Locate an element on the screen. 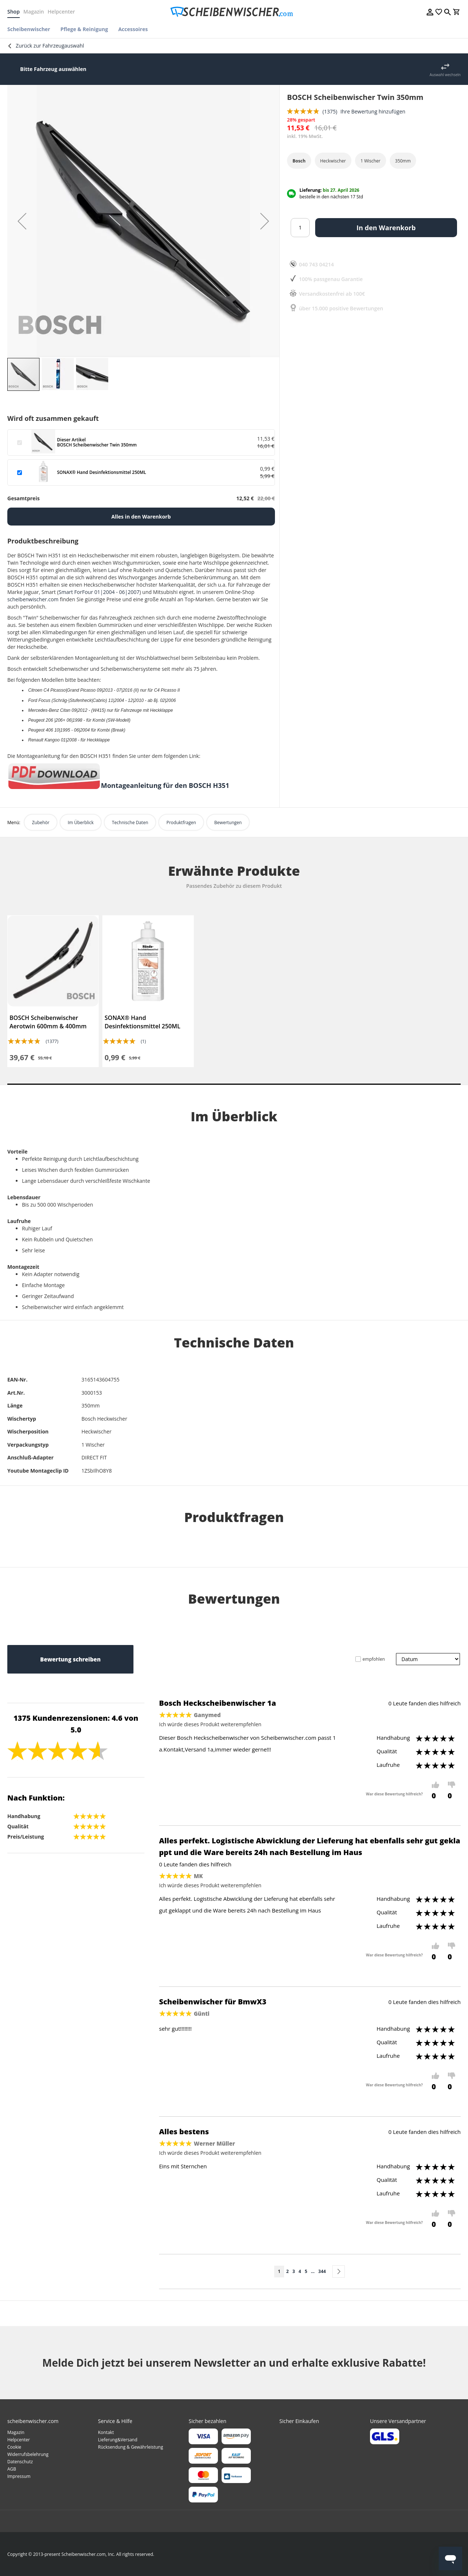 This screenshot has height=2576, width=468. [store logo] is located at coordinates (234, 12).